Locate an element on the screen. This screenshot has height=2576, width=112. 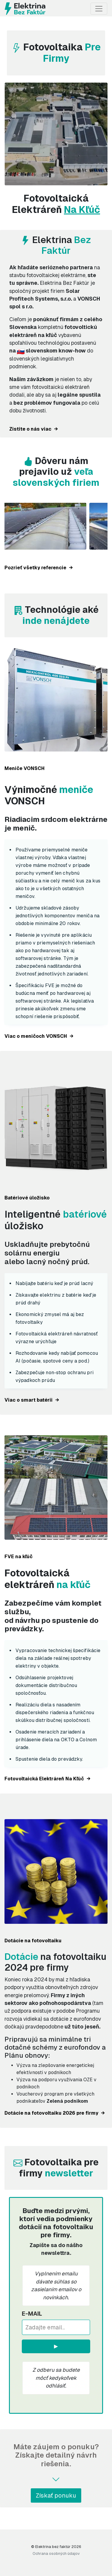
Dotácie na fotovoltaiku is located at coordinates (33, 1940).